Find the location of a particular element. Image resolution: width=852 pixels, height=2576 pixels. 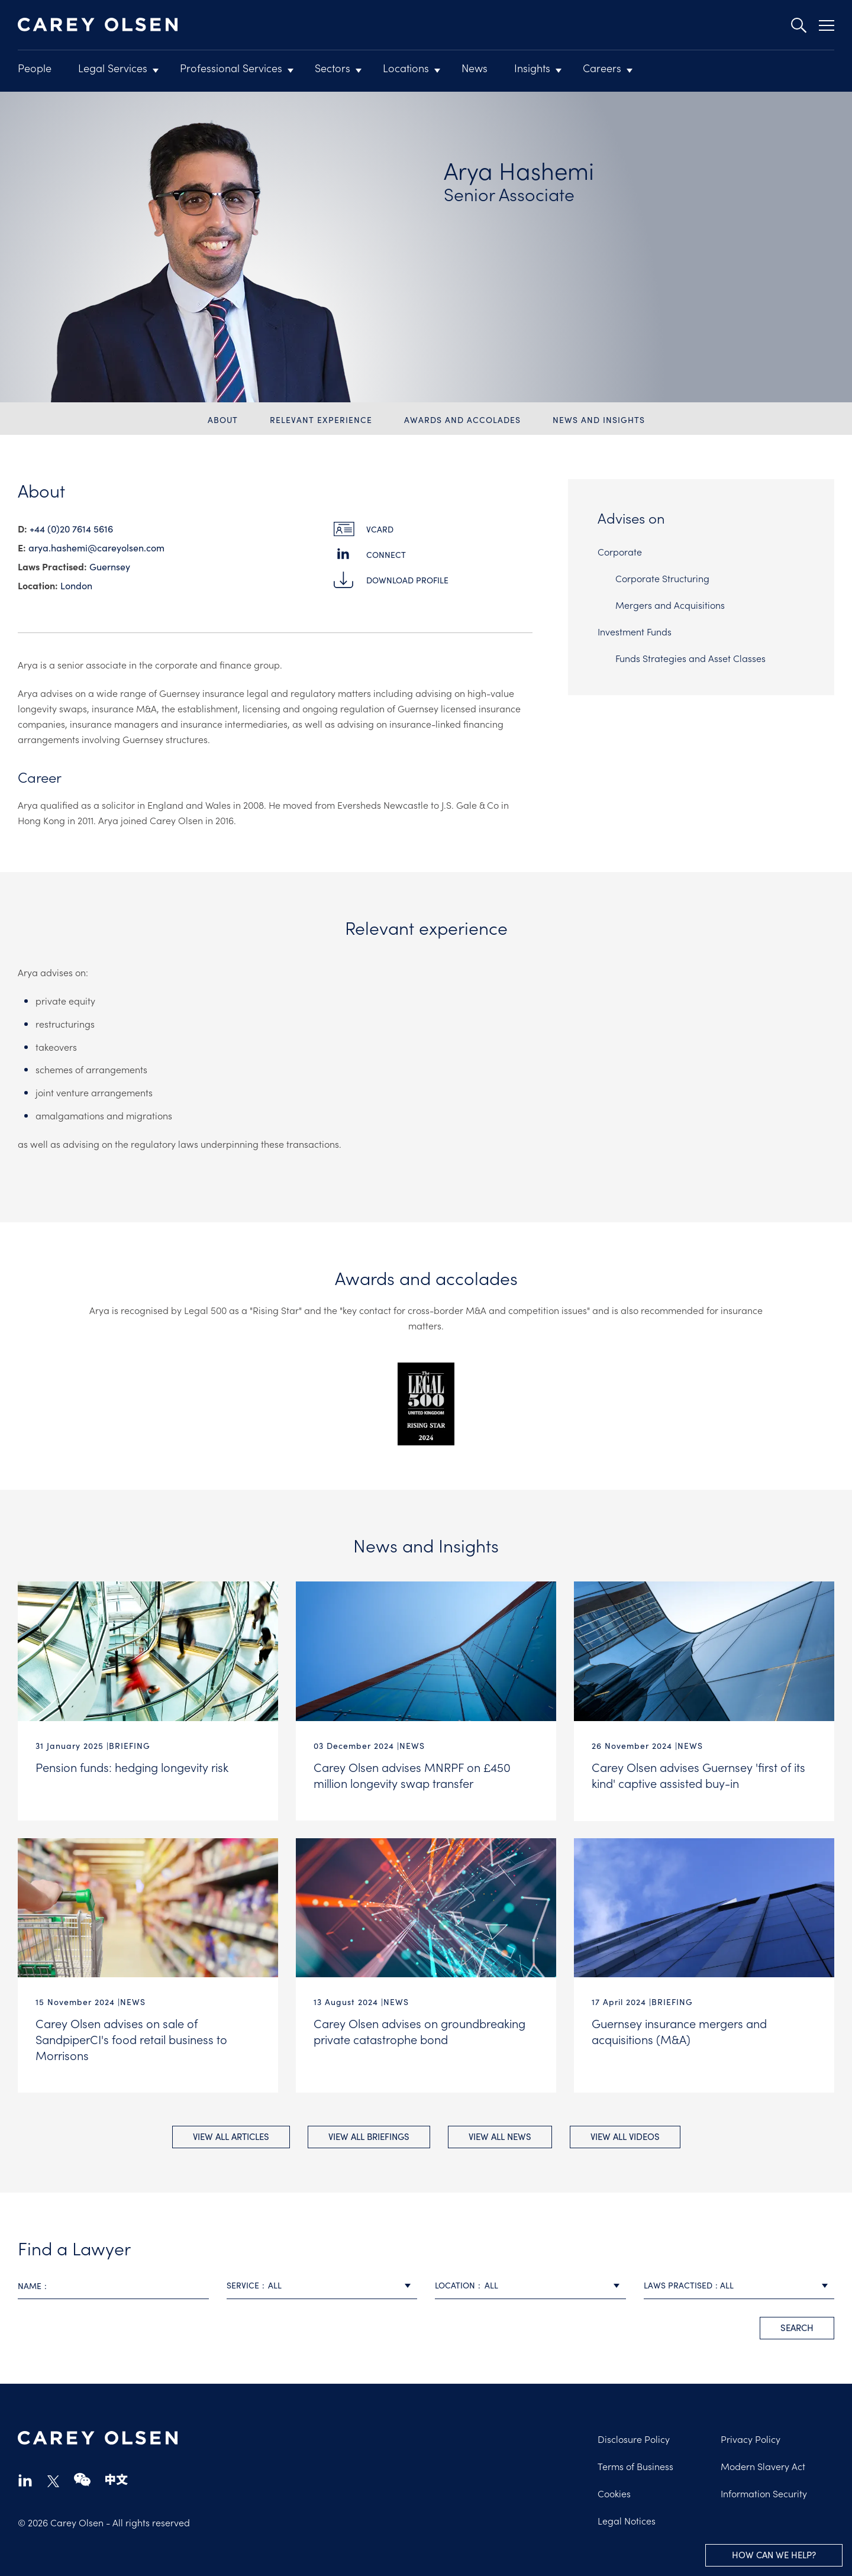

Guernsey is located at coordinates (109, 566).